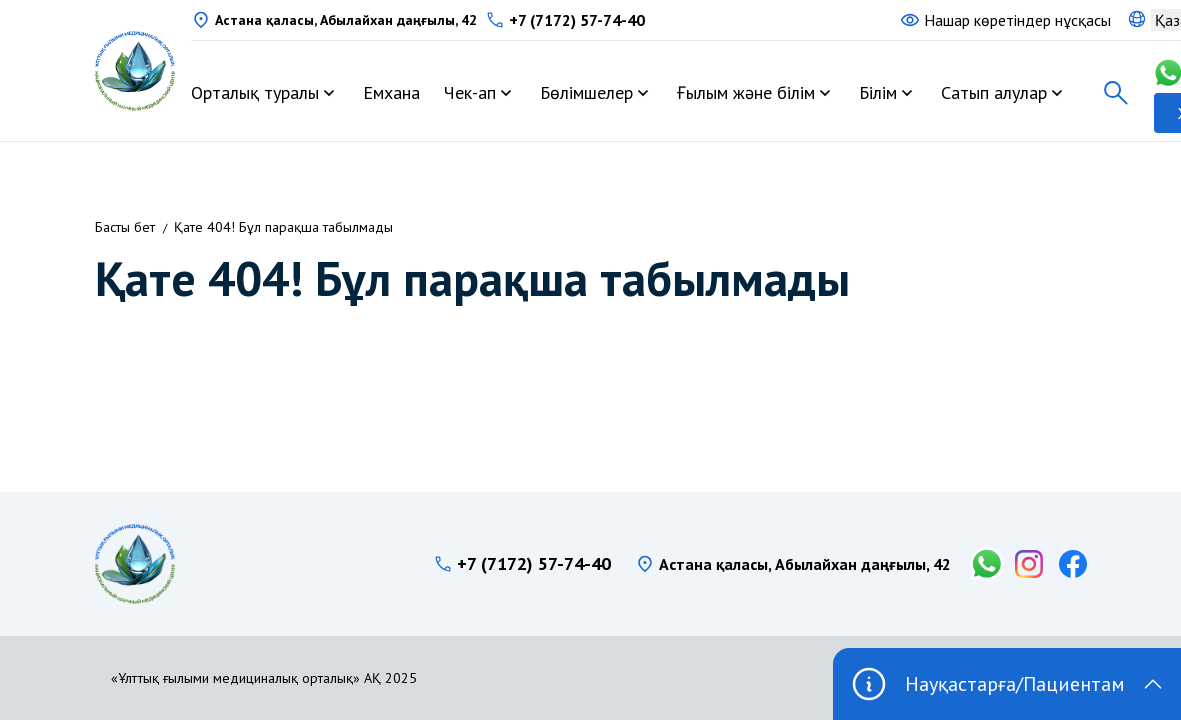 The height and width of the screenshot is (720, 1181). Describe the element at coordinates (878, 92) in the screenshot. I see `Білім` at that location.